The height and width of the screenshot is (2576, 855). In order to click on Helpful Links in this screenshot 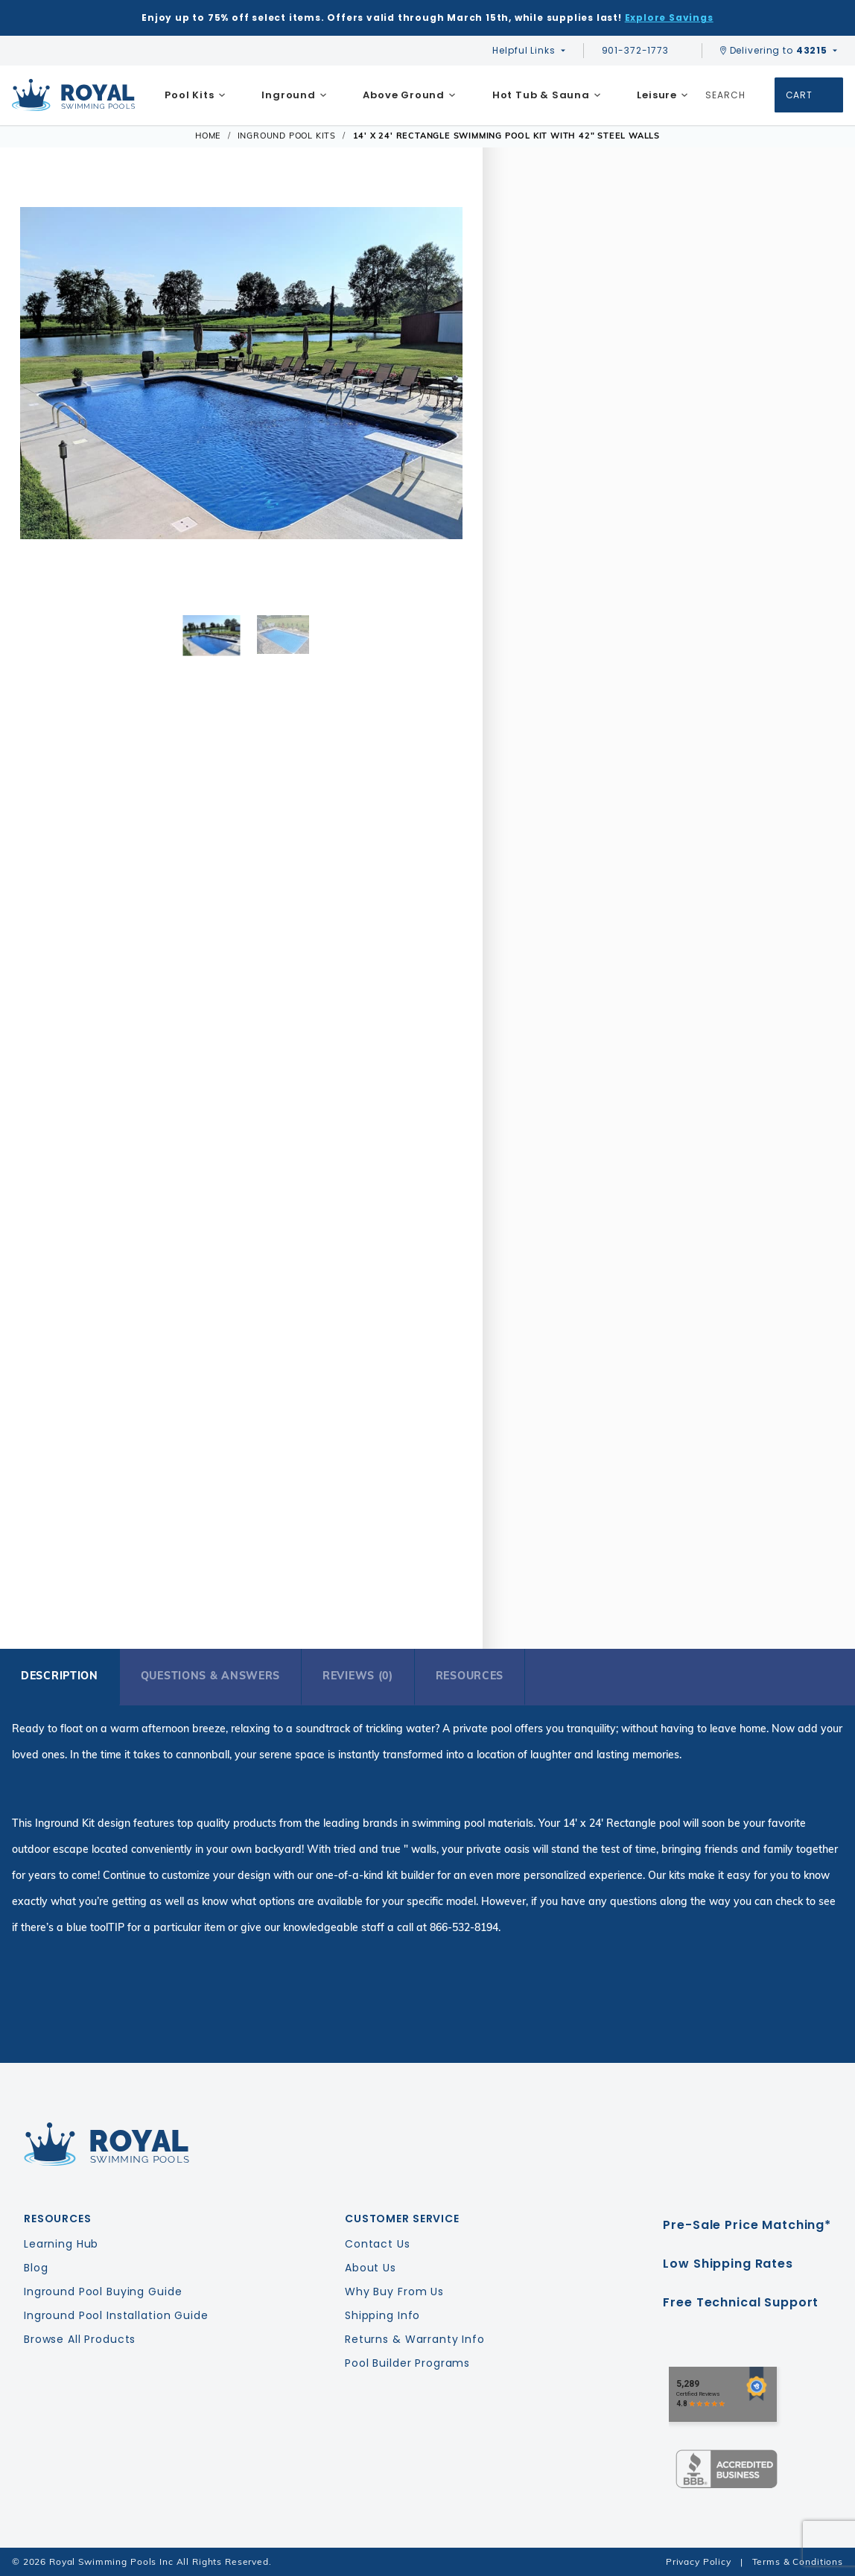, I will do `click(523, 50)`.